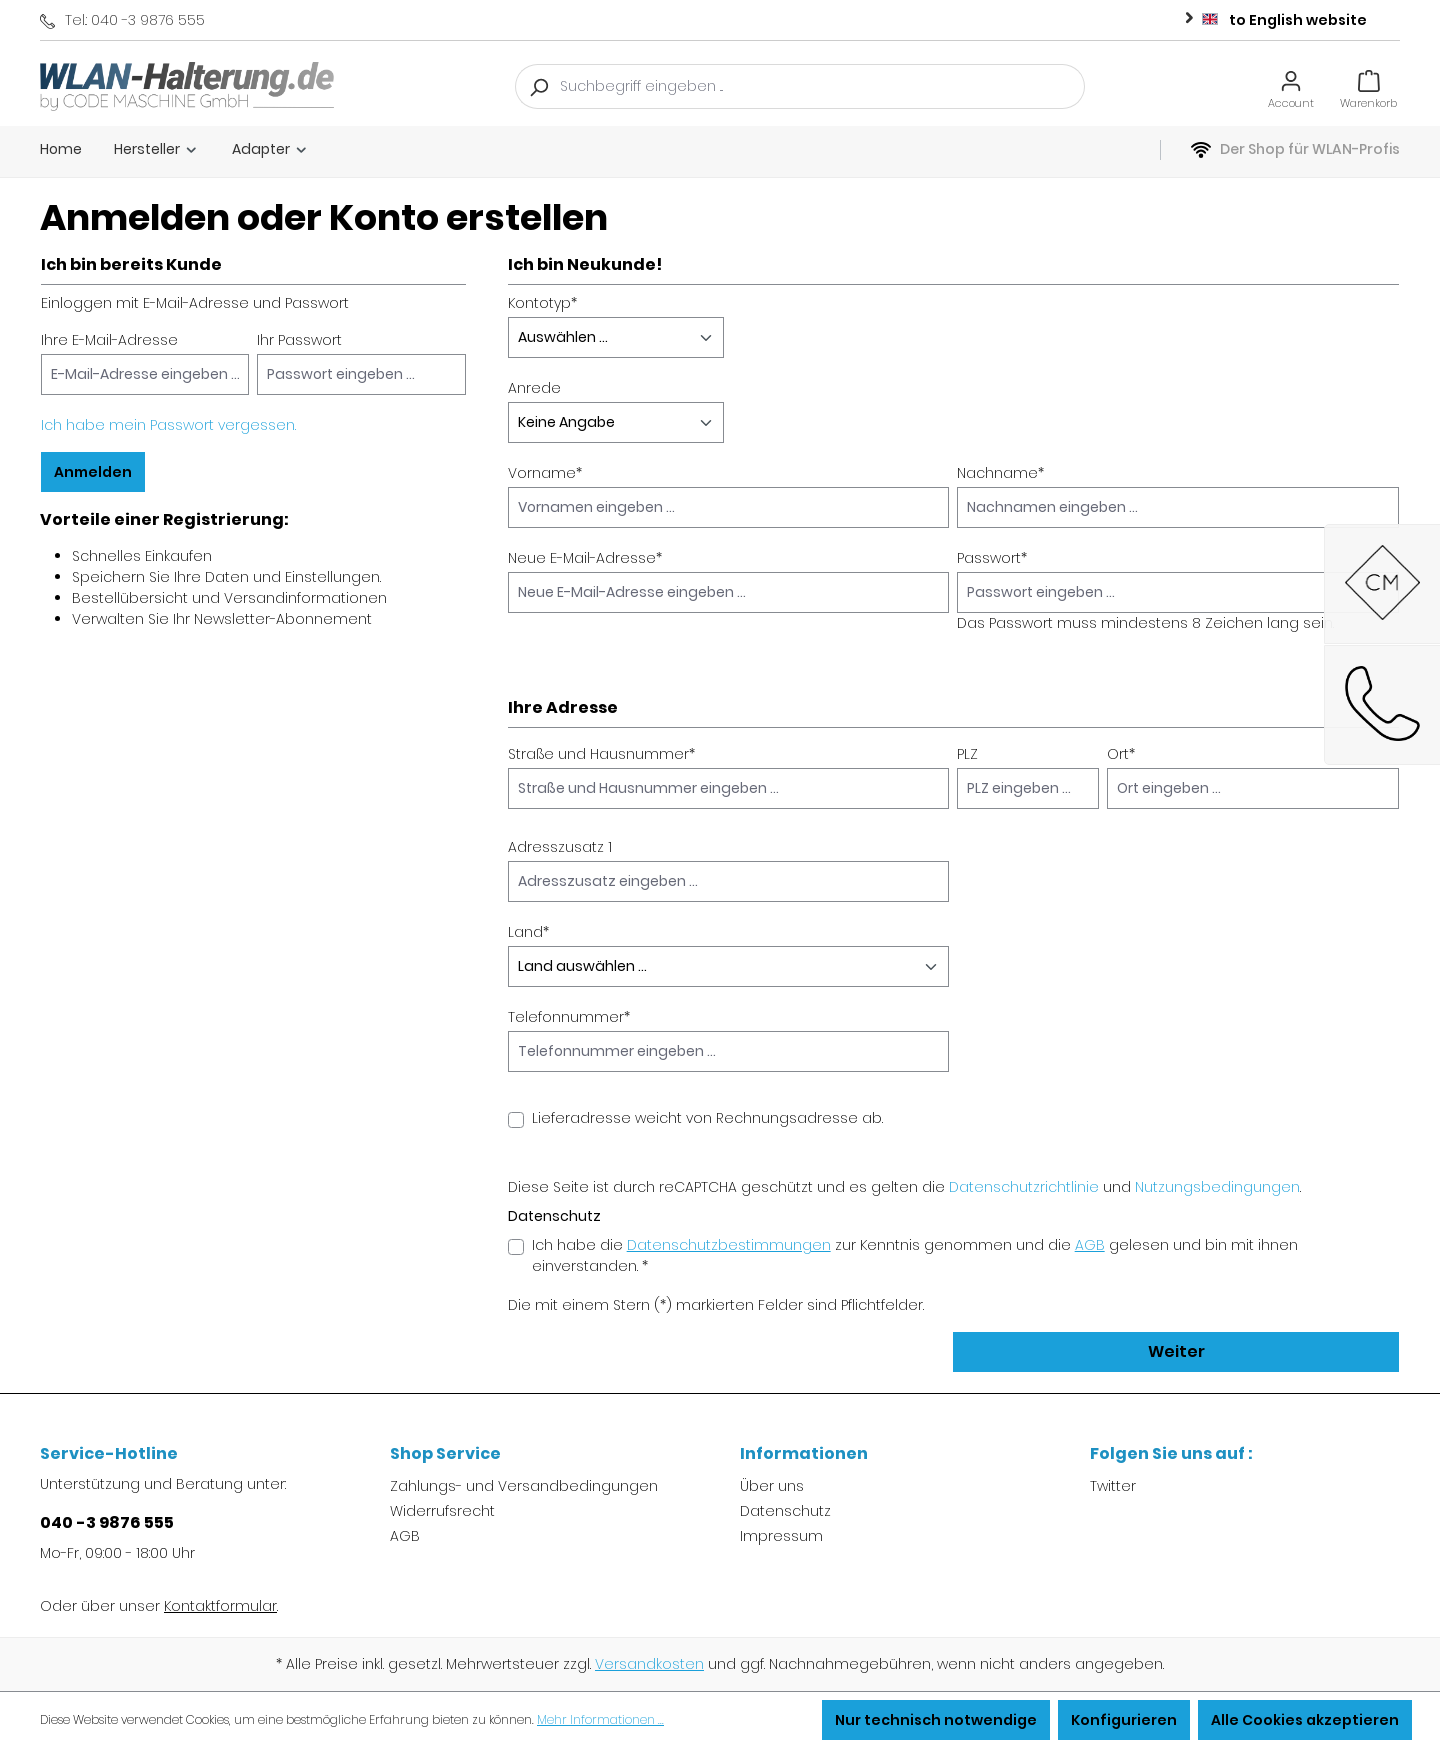 This screenshot has height=1748, width=1440. Describe the element at coordinates (781, 1536) in the screenshot. I see `Impressum` at that location.